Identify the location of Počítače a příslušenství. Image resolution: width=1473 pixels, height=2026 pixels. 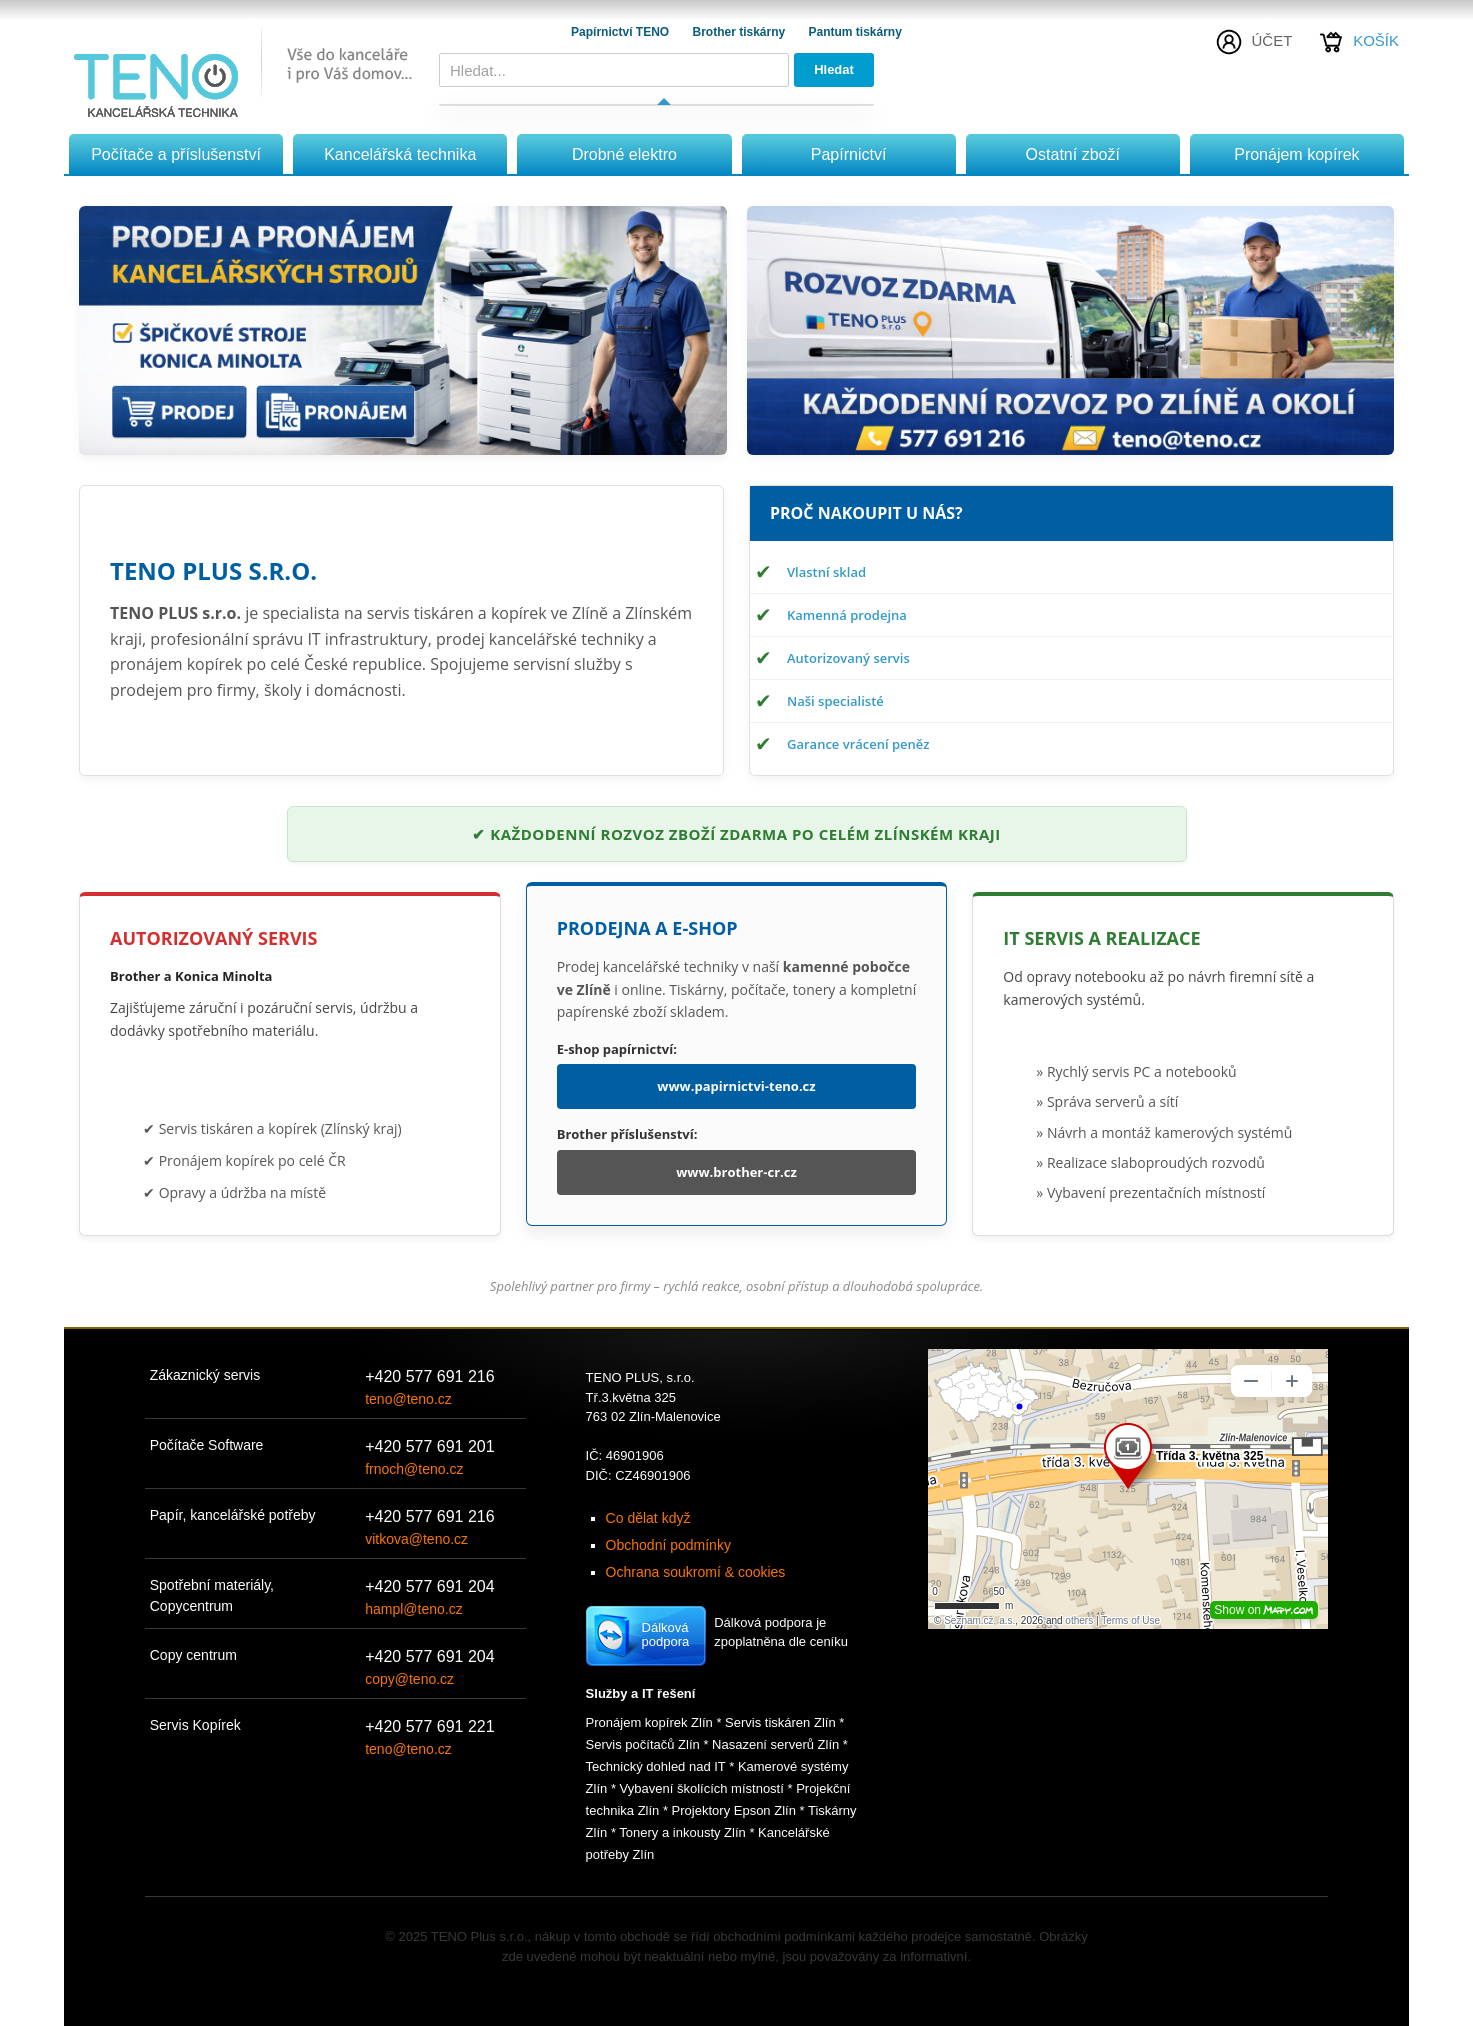
(176, 154).